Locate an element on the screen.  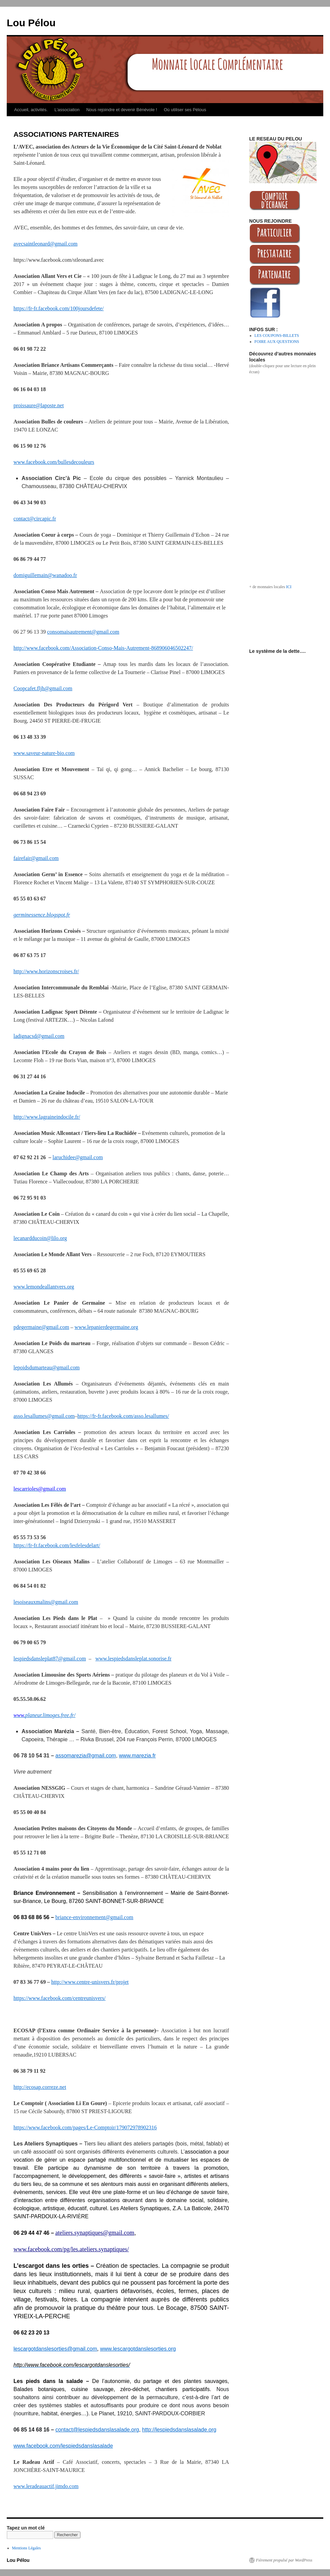
contact@circapic.fr is located at coordinates (34, 518).